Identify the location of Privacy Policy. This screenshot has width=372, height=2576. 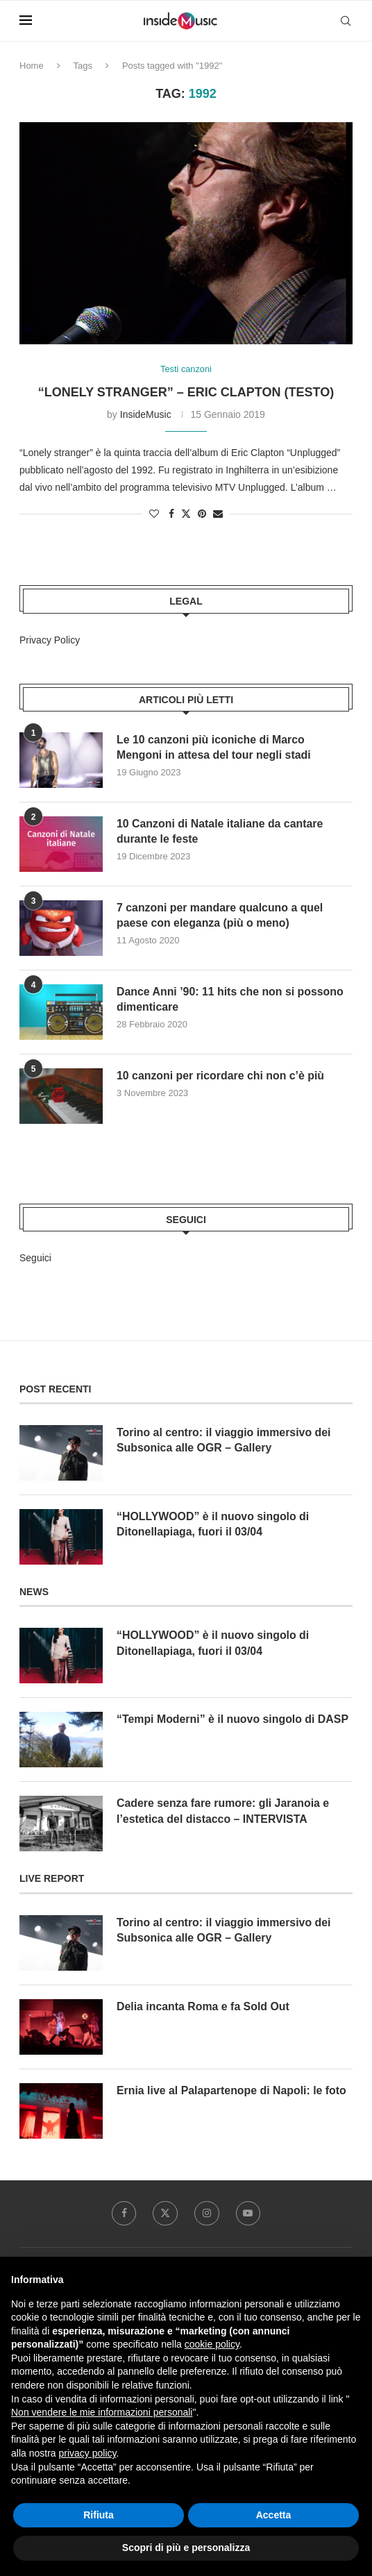
(49, 640).